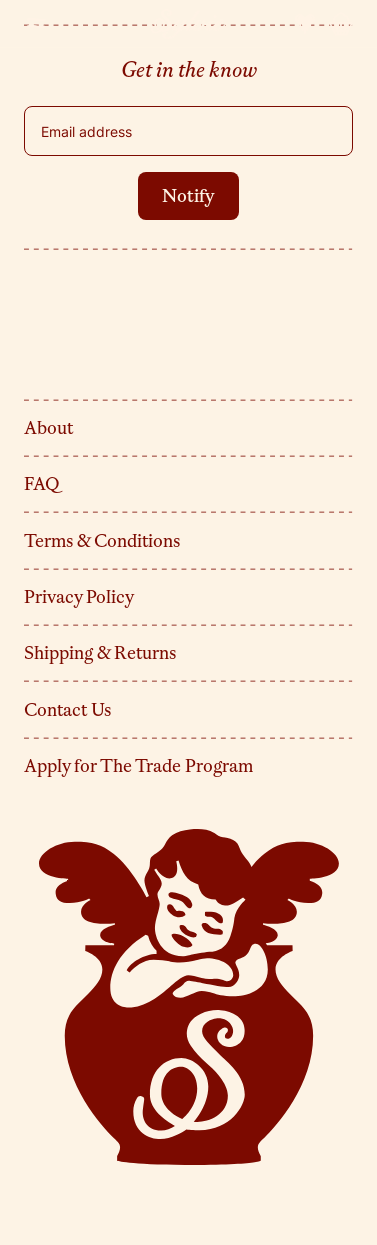  Describe the element at coordinates (79, 597) in the screenshot. I see `Privacy Policy` at that location.